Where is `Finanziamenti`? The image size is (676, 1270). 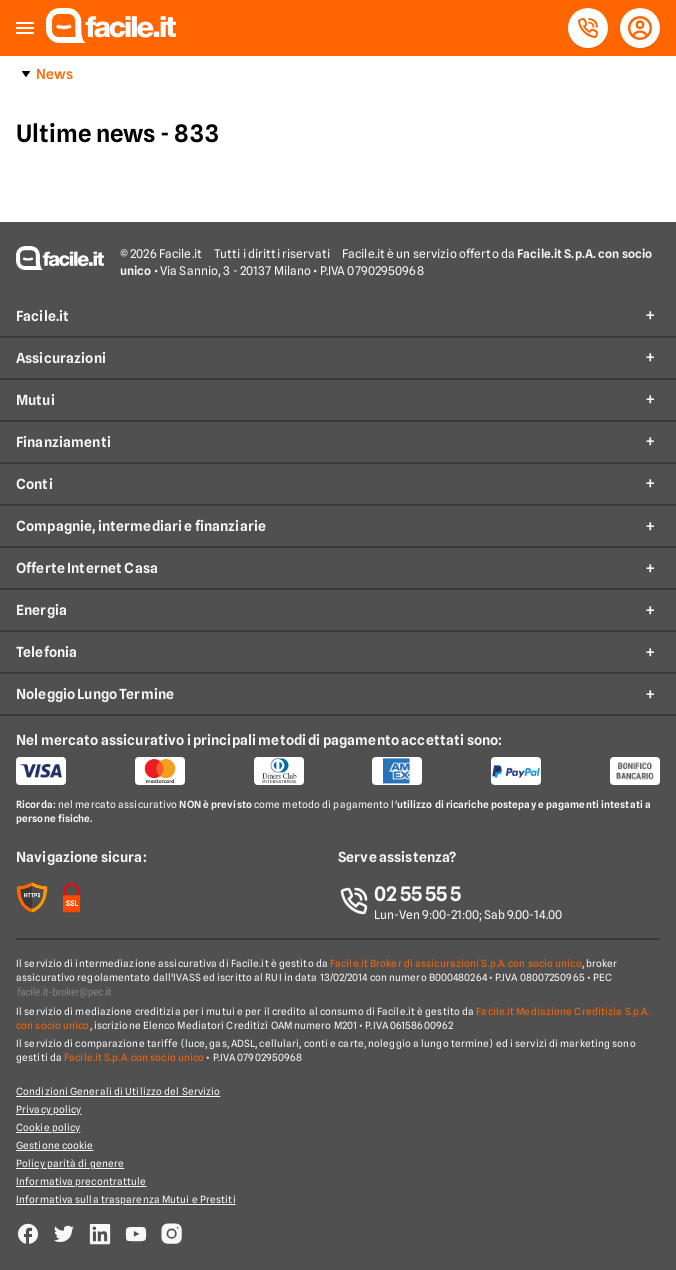
Finanziamenti is located at coordinates (63, 442).